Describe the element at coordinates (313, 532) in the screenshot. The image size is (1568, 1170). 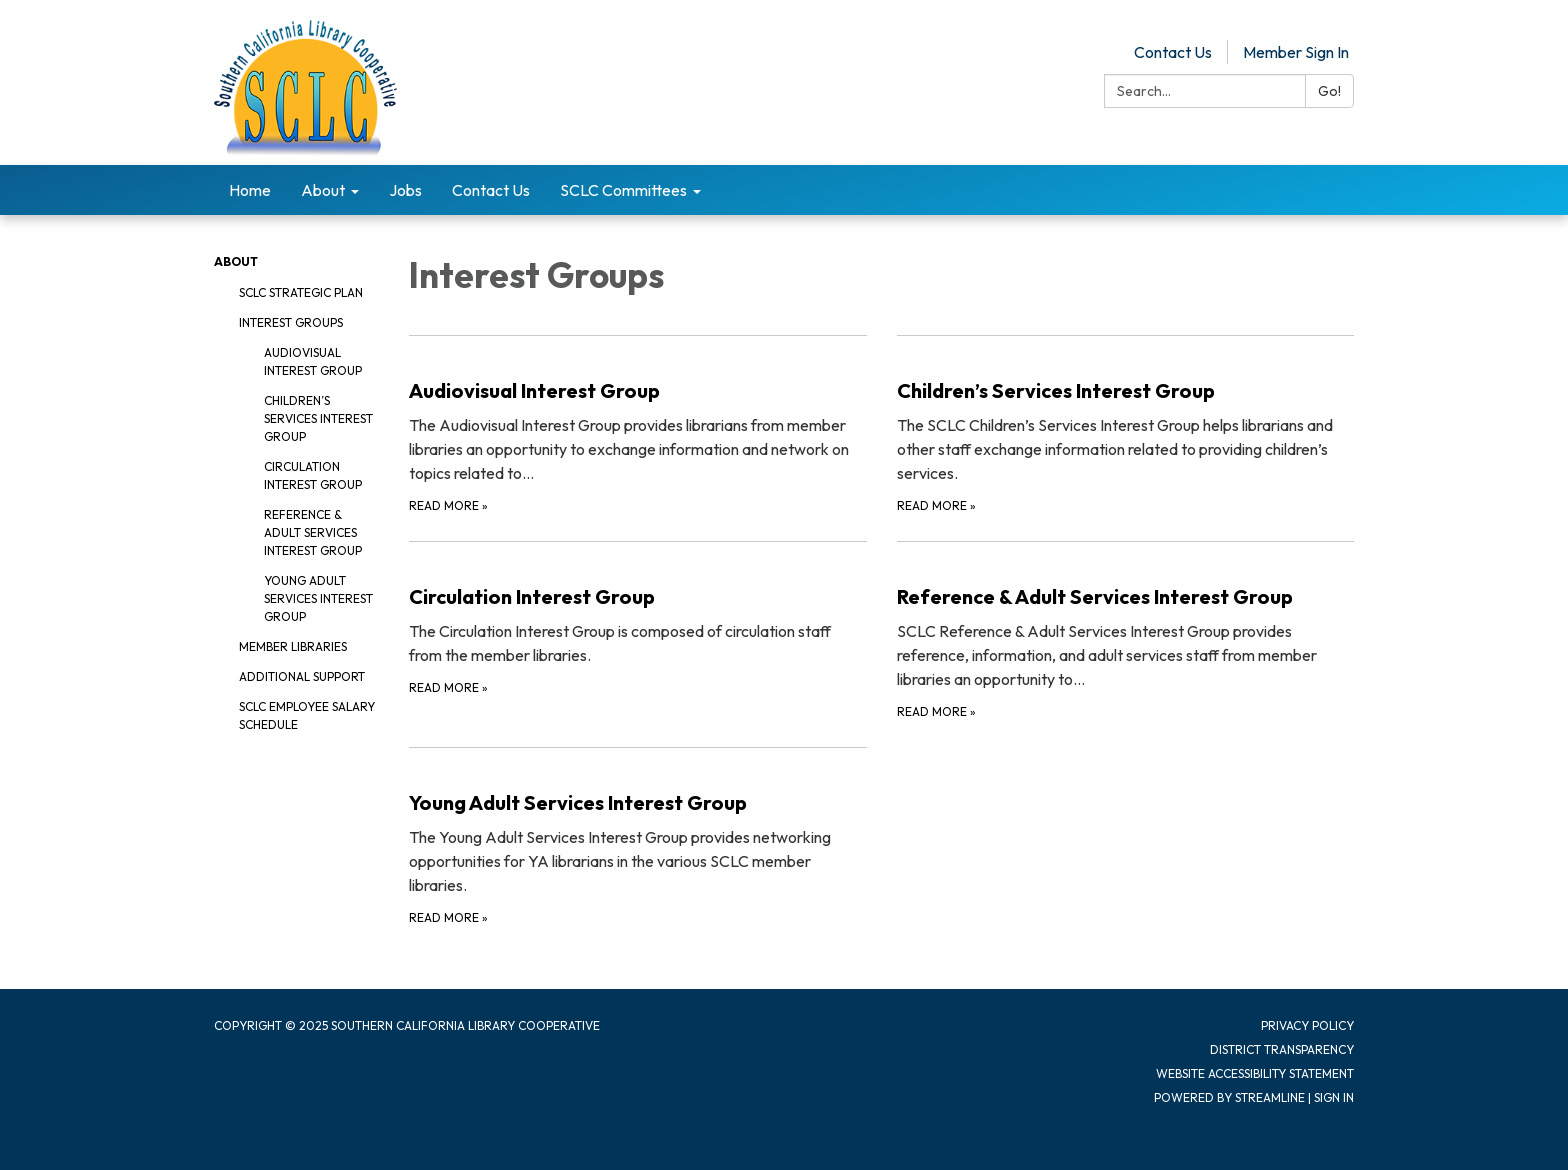
I see `Reference & Adult Services Interest Group` at that location.